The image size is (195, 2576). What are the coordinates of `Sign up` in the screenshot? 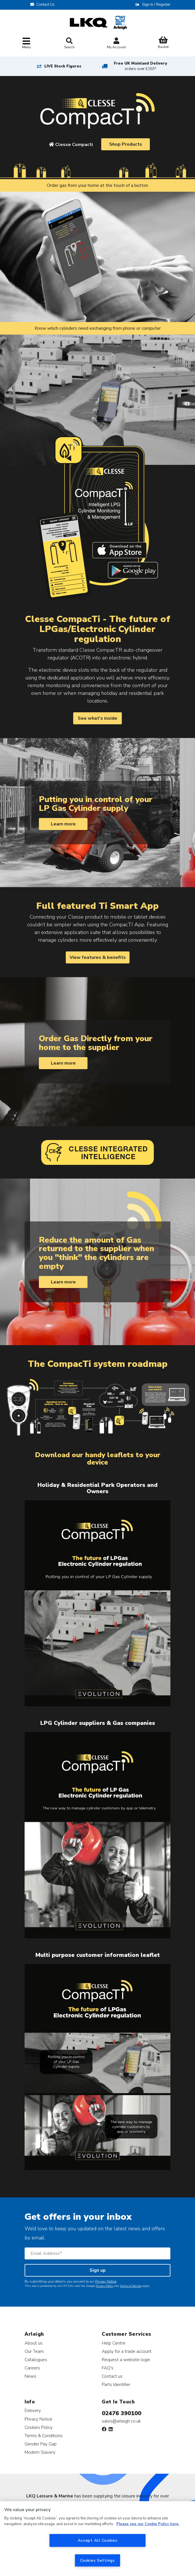 It's located at (97, 2270).